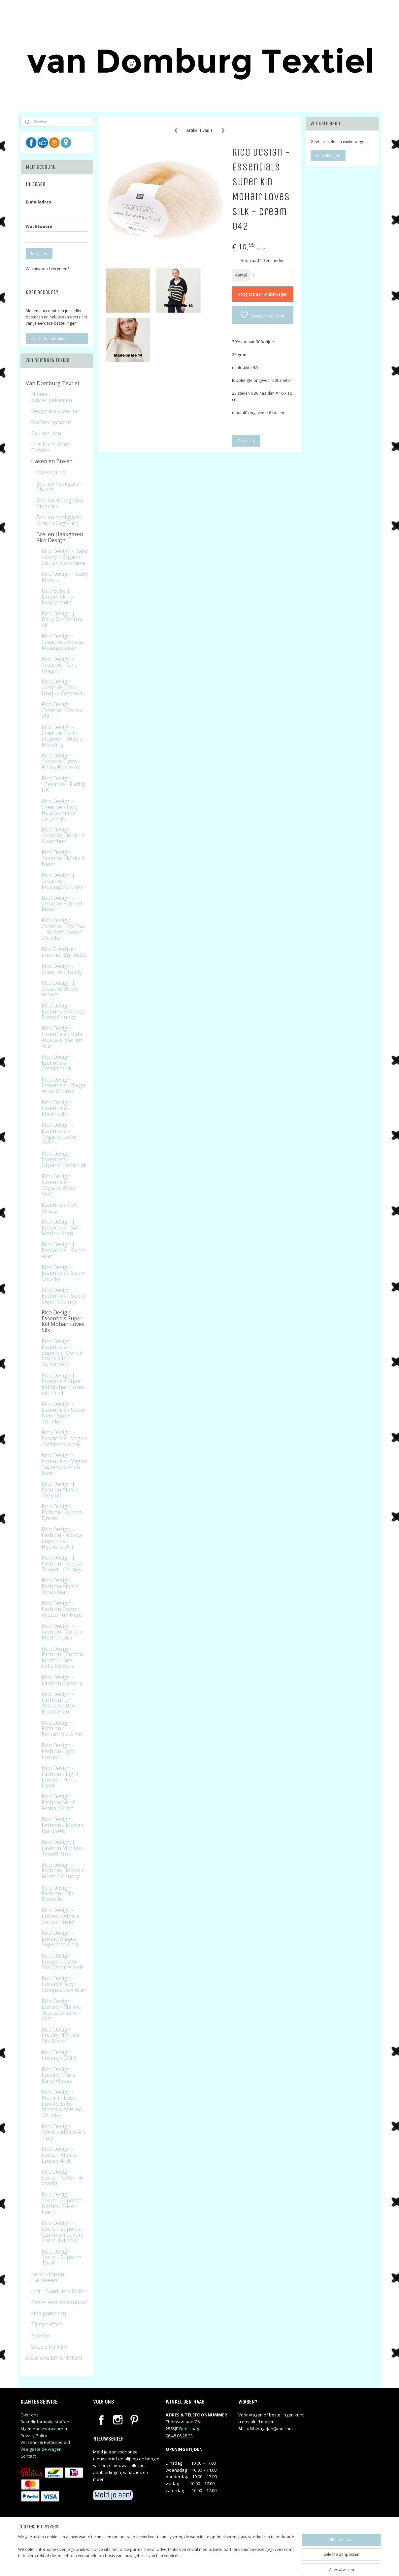 This screenshot has height=2576, width=399. What do you see at coordinates (48, 2313) in the screenshot?
I see `Naaipatronen` at bounding box center [48, 2313].